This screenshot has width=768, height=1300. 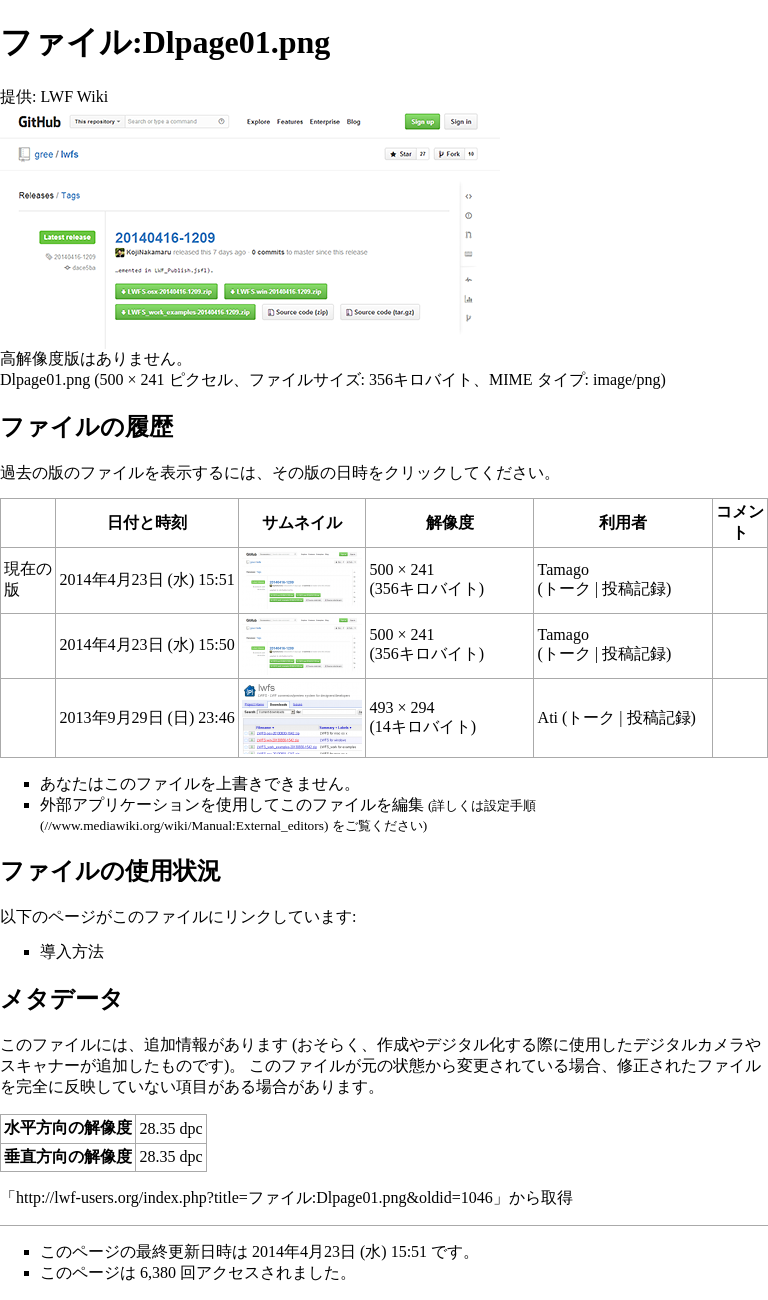 I want to click on Tamago, so click(x=563, y=569).